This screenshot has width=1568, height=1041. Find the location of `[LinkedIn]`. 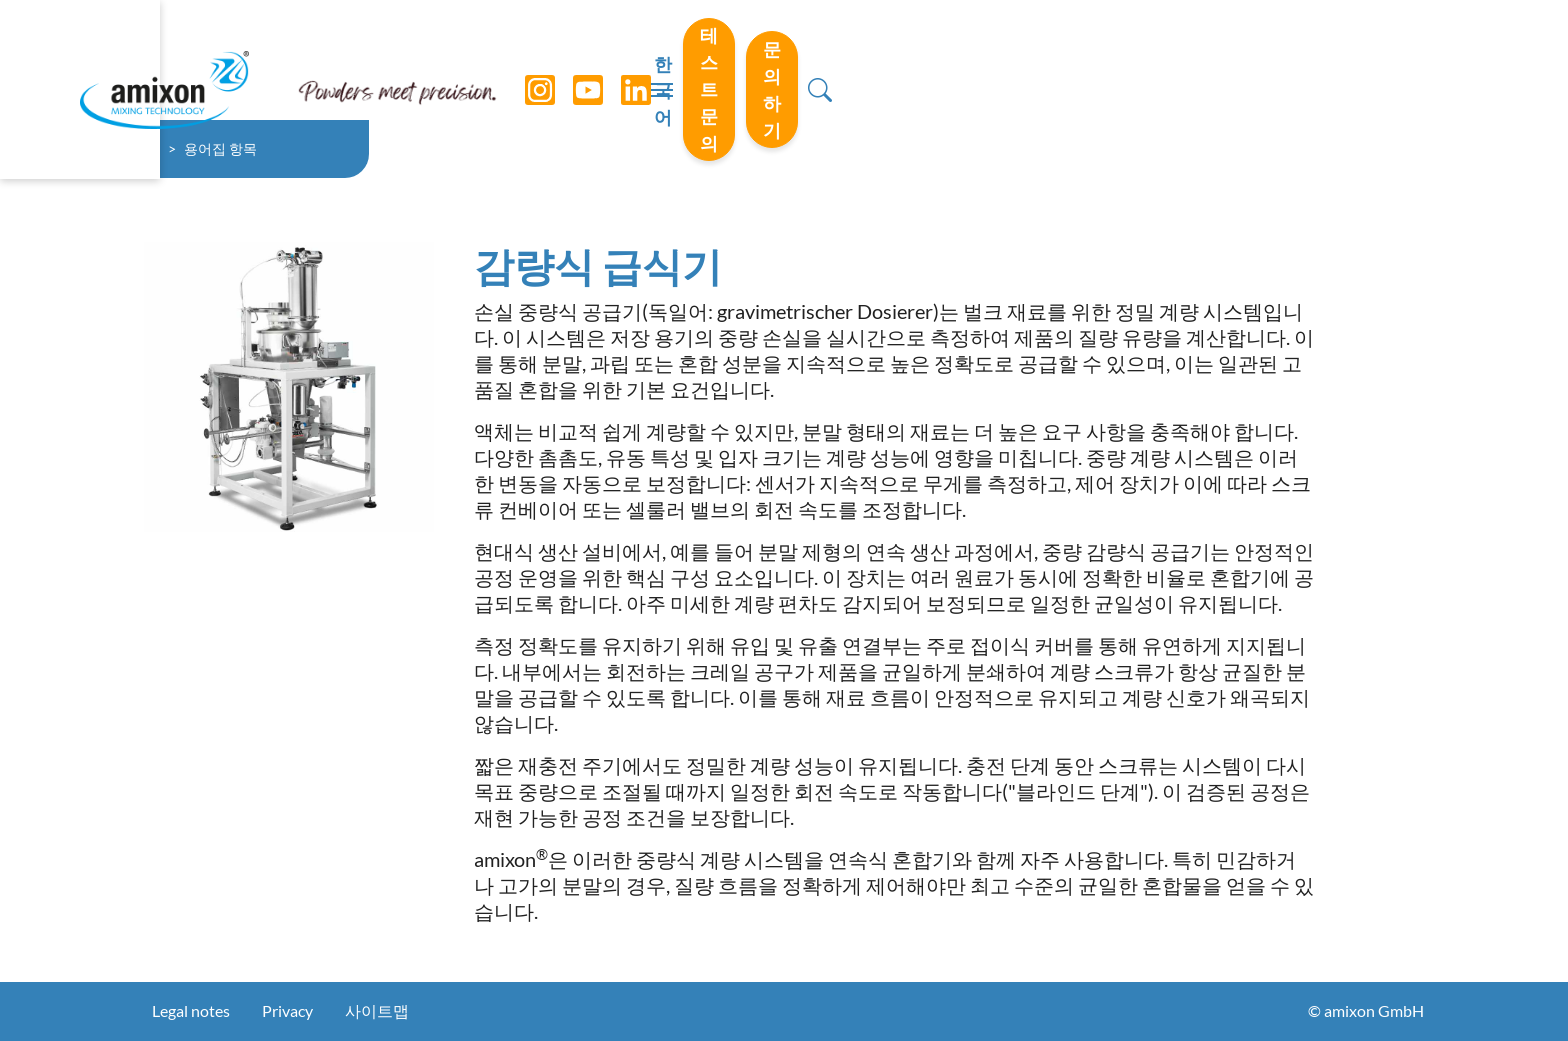

[LinkedIn] is located at coordinates (621, 60).